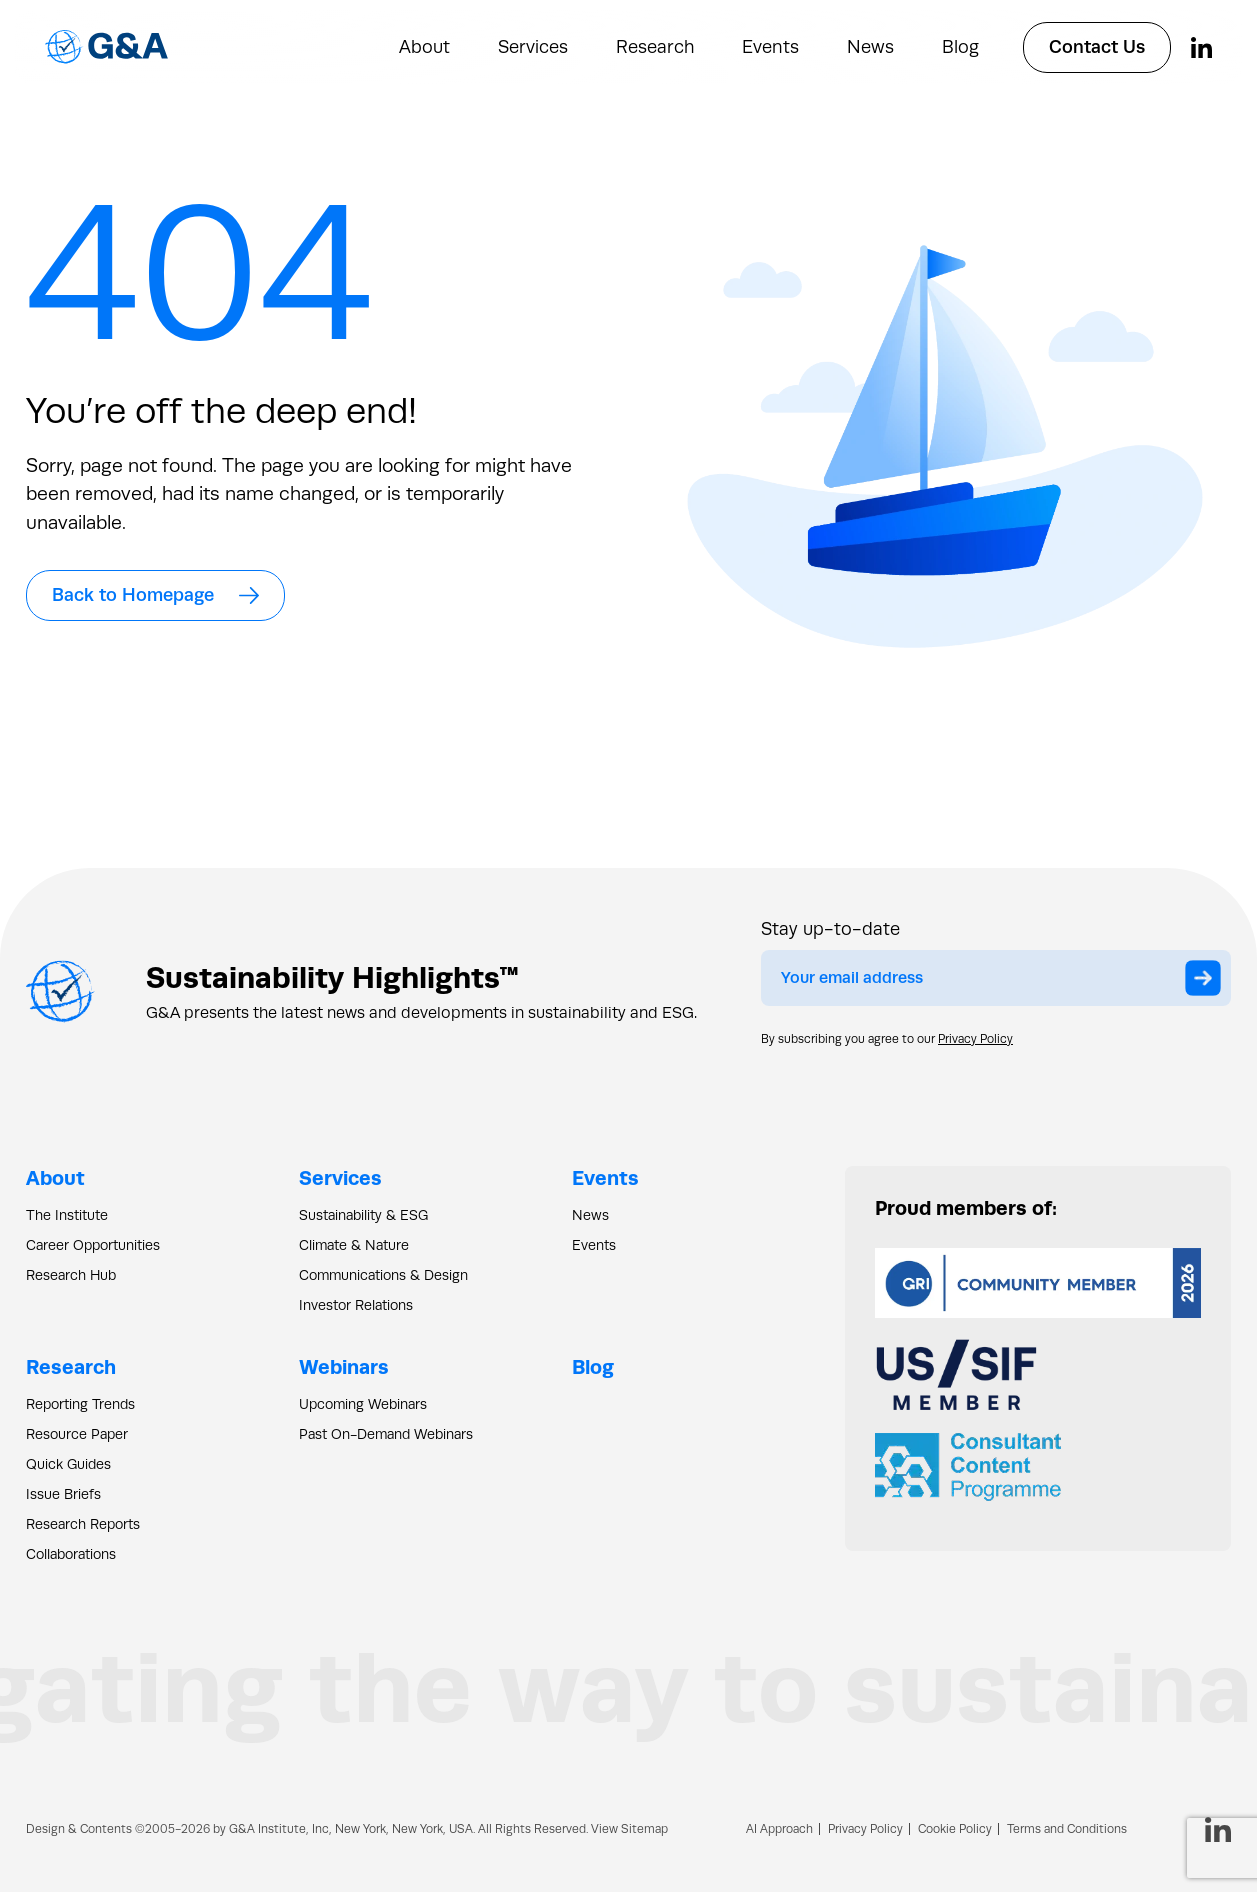  Describe the element at coordinates (363, 1215) in the screenshot. I see `Sustainability & ESG` at that location.